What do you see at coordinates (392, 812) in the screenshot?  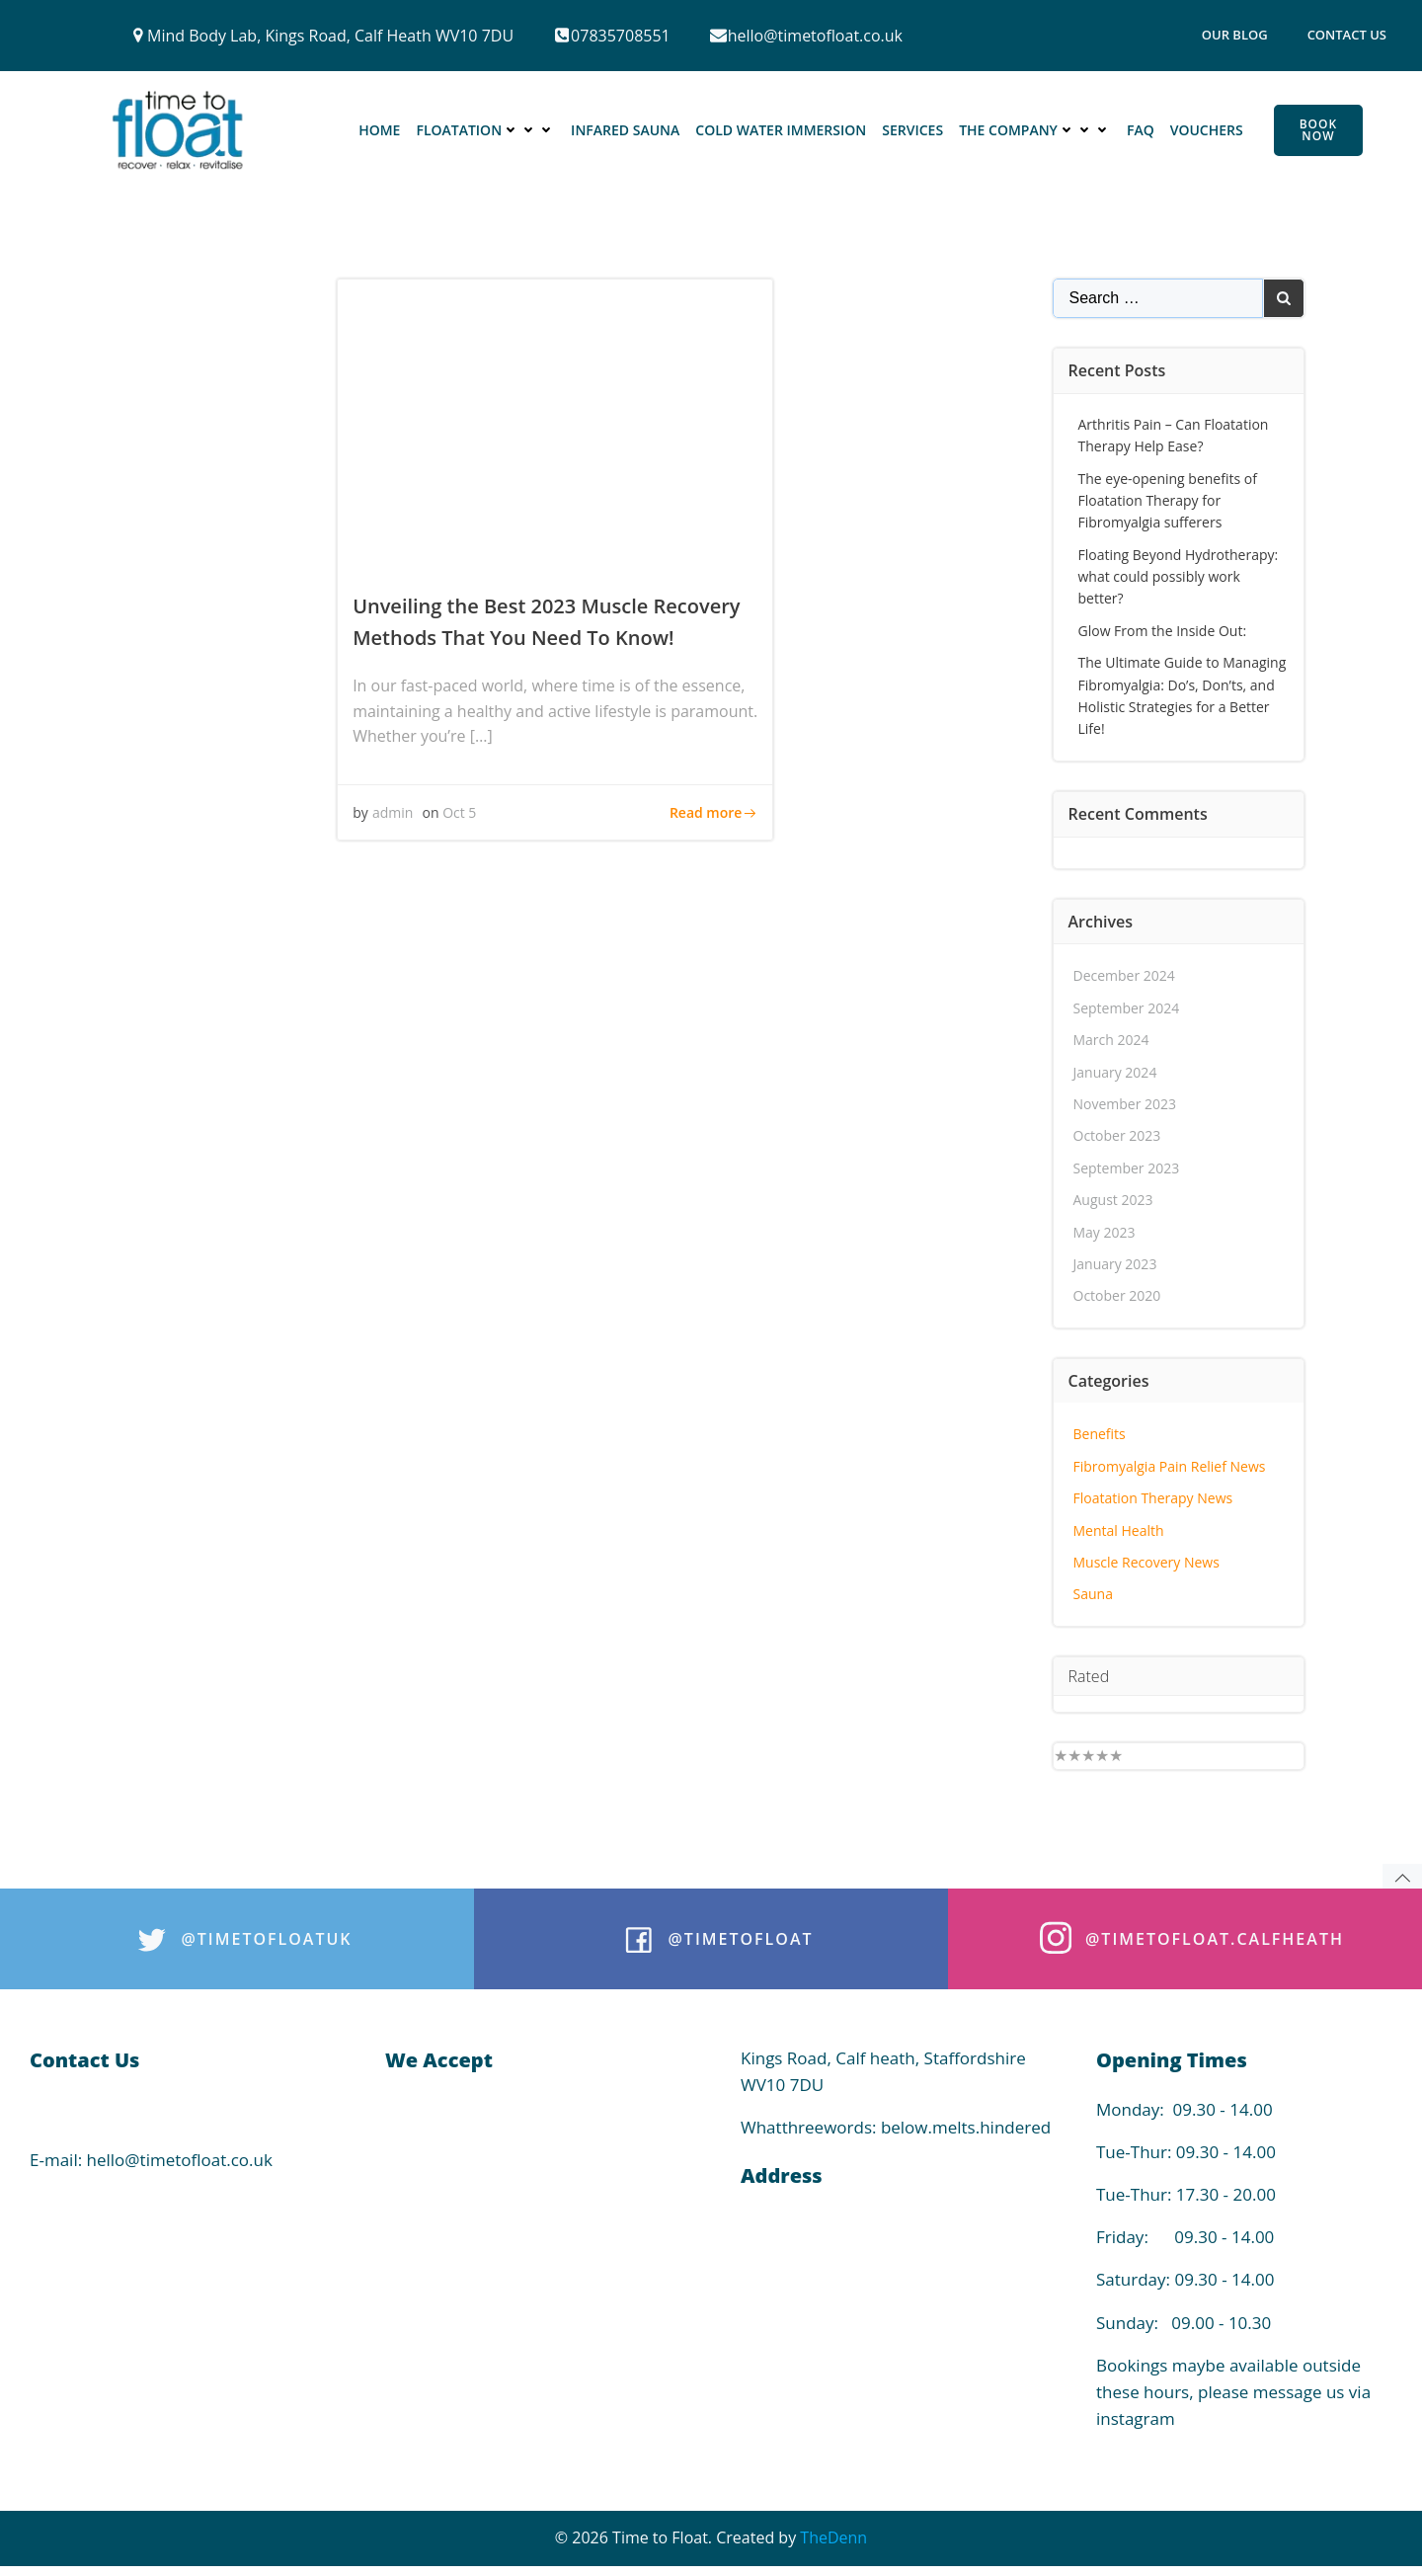 I see `admin` at bounding box center [392, 812].